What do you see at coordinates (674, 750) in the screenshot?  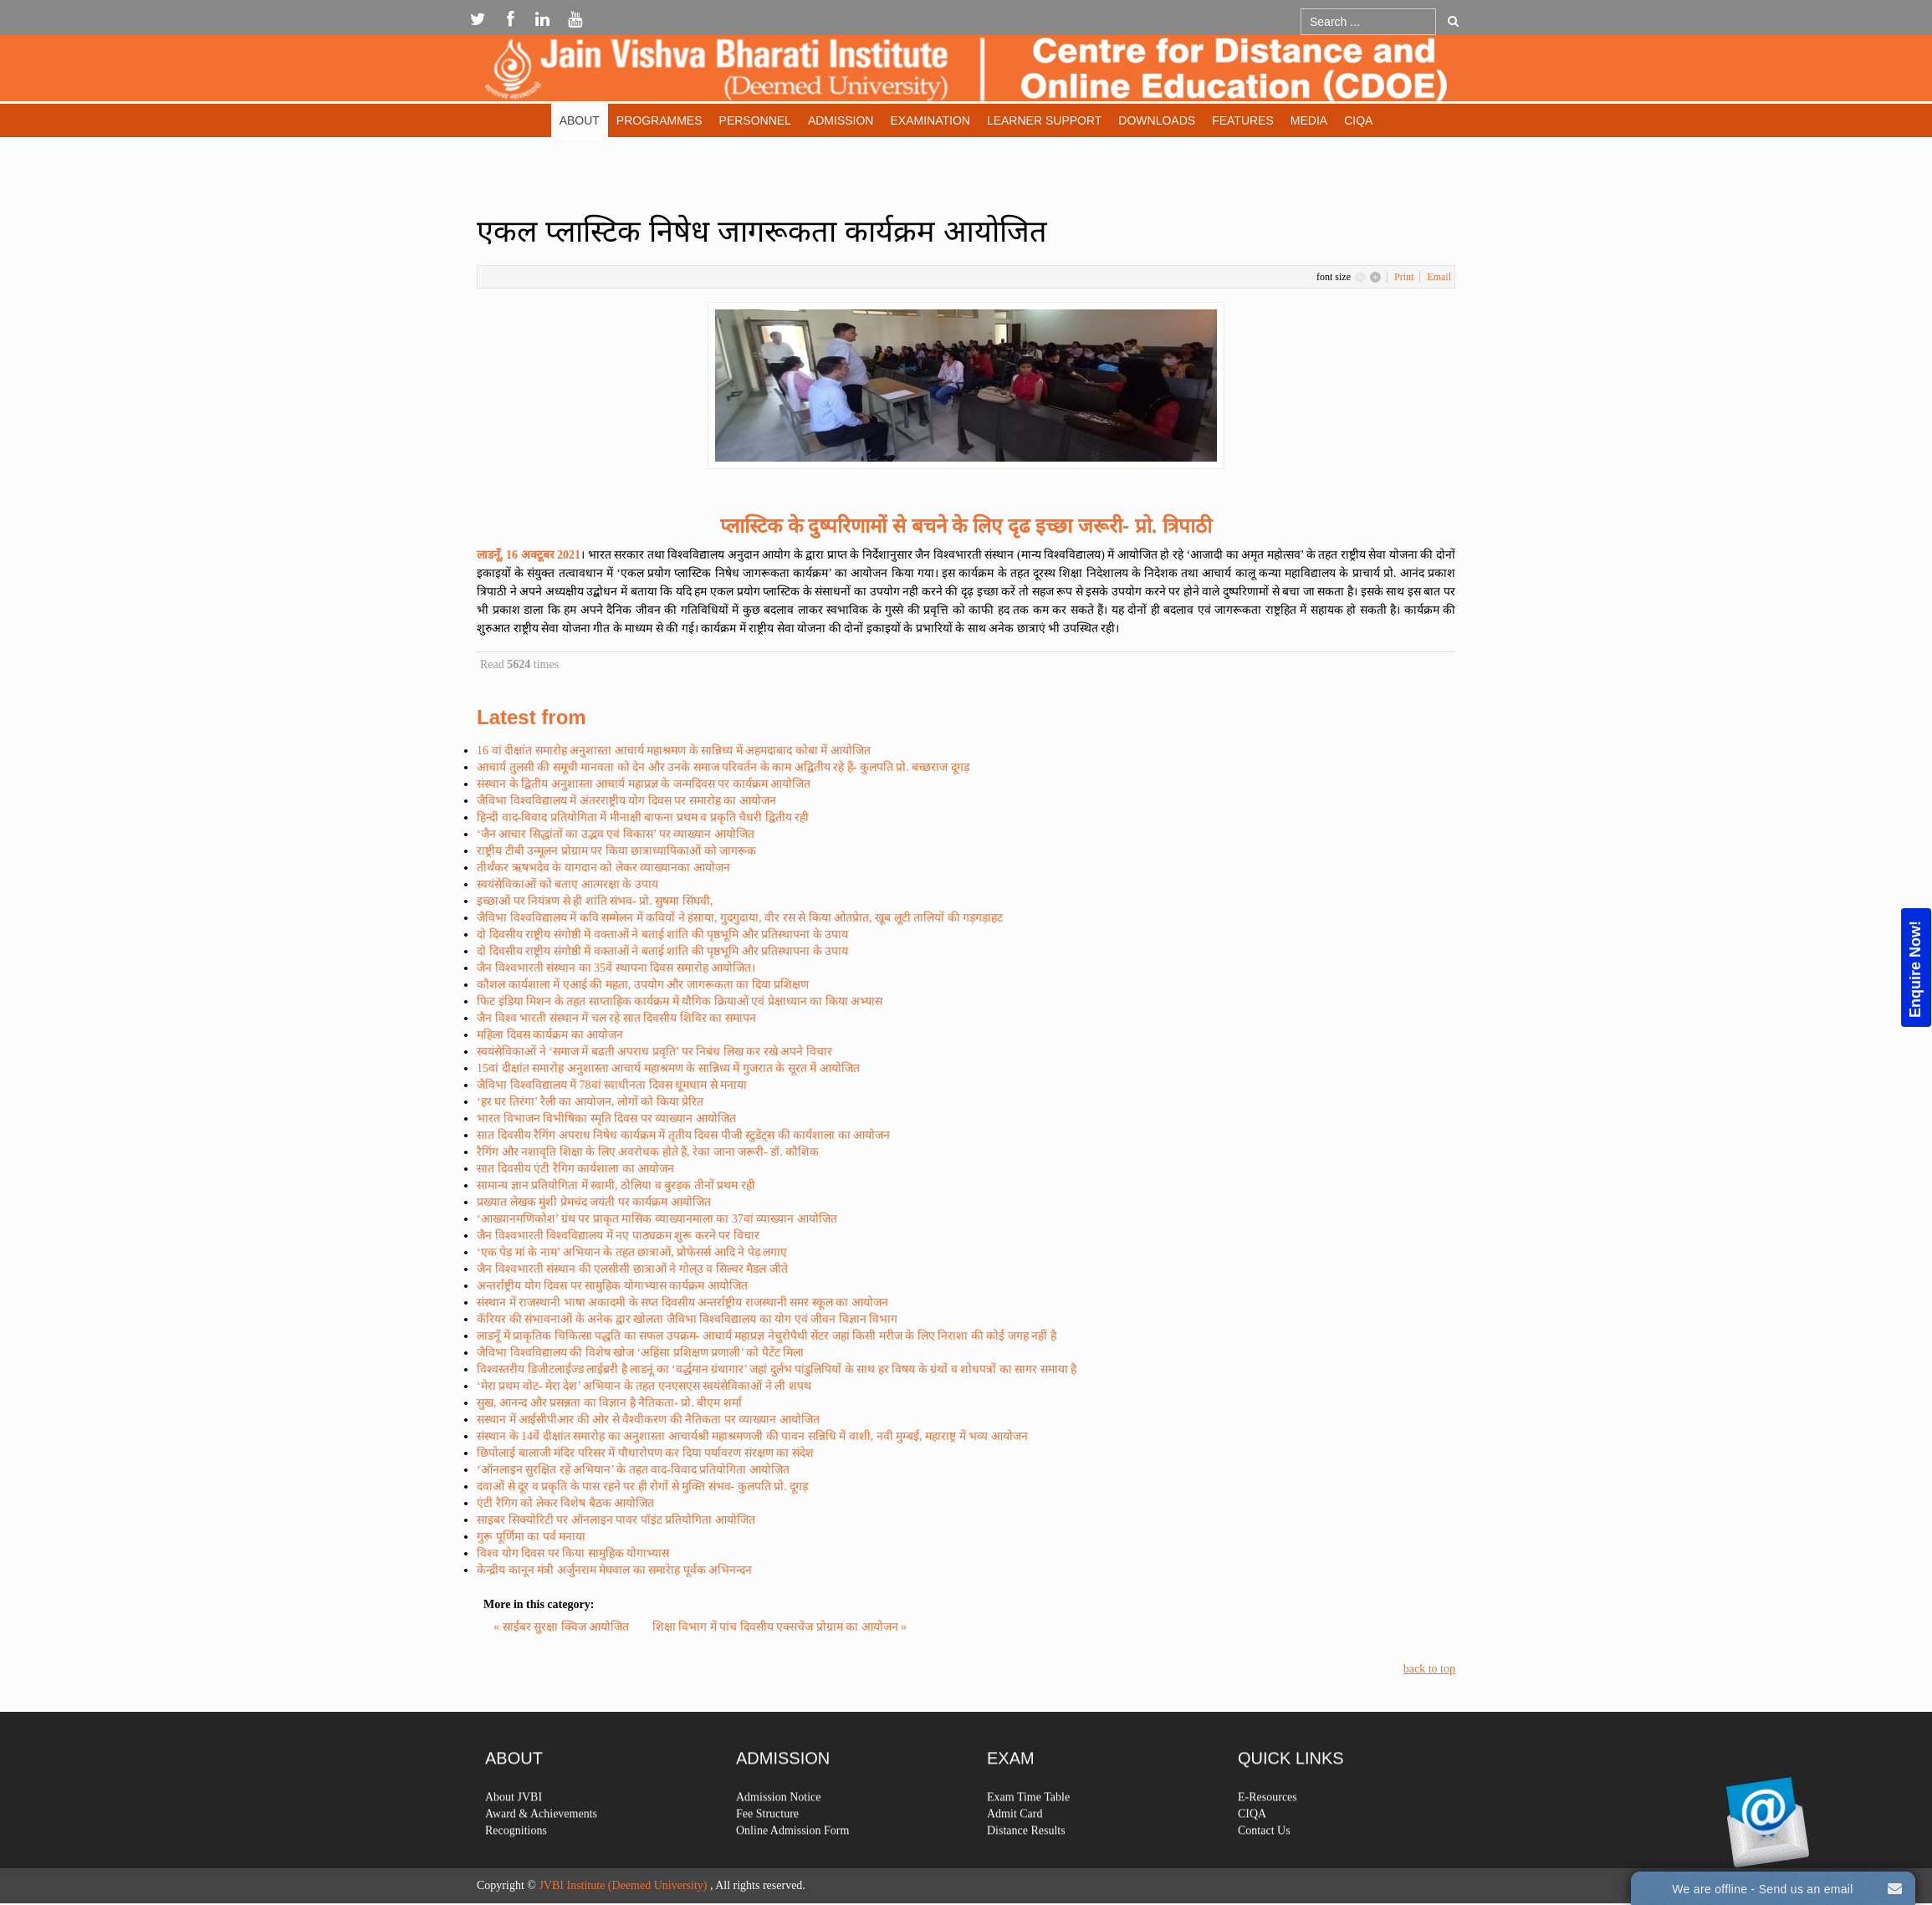 I see `16 वां दीक्षांत समारोह अनुशास्ता आचार्य महाश्रमण के सान्निध्य में अहमदाबाद कोबा में आयोजित` at bounding box center [674, 750].